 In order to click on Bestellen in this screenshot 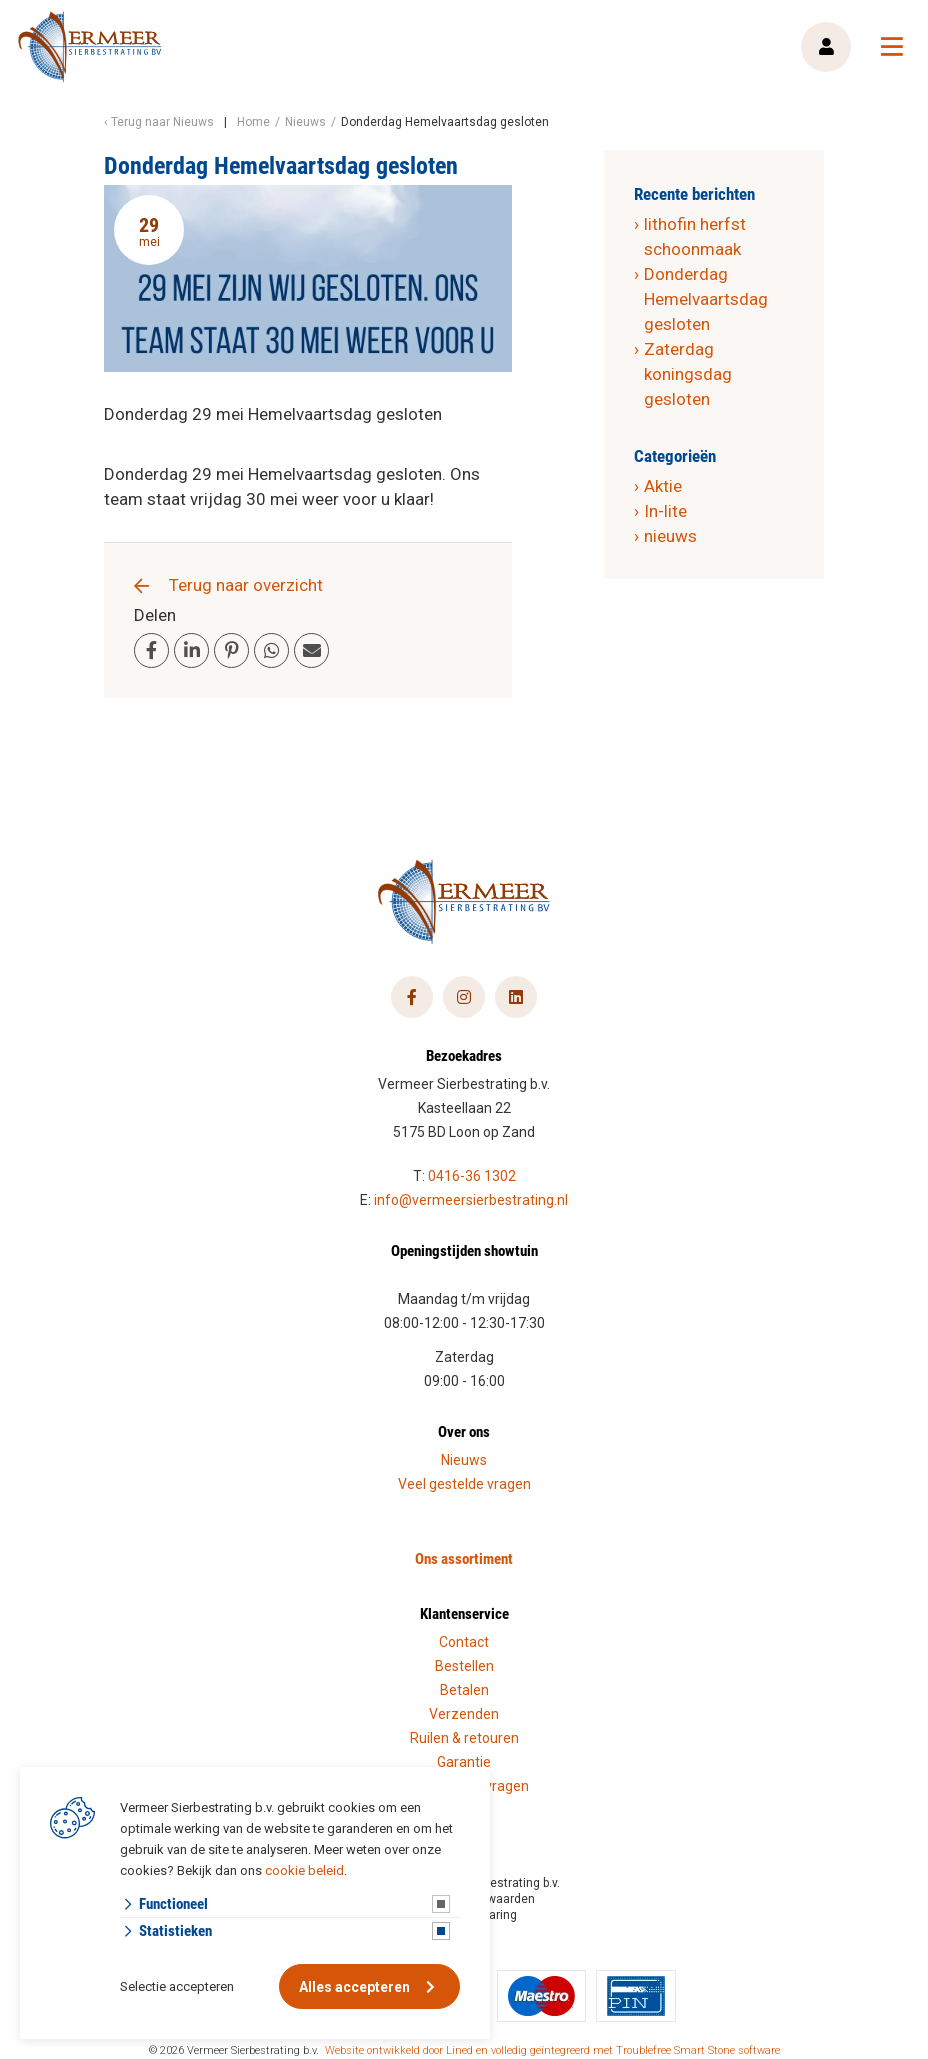, I will do `click(464, 1666)`.